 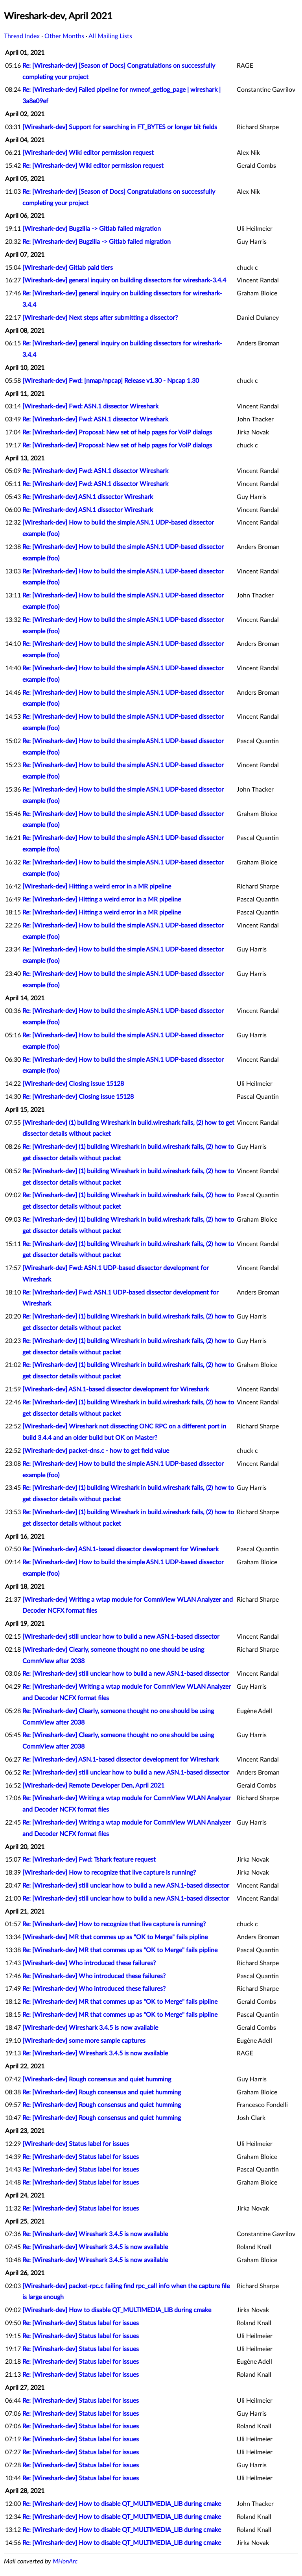 What do you see at coordinates (124, 280) in the screenshot?
I see `[Wireshark-dev] general inquiry on building dissectors for wireshark-3.4.4` at bounding box center [124, 280].